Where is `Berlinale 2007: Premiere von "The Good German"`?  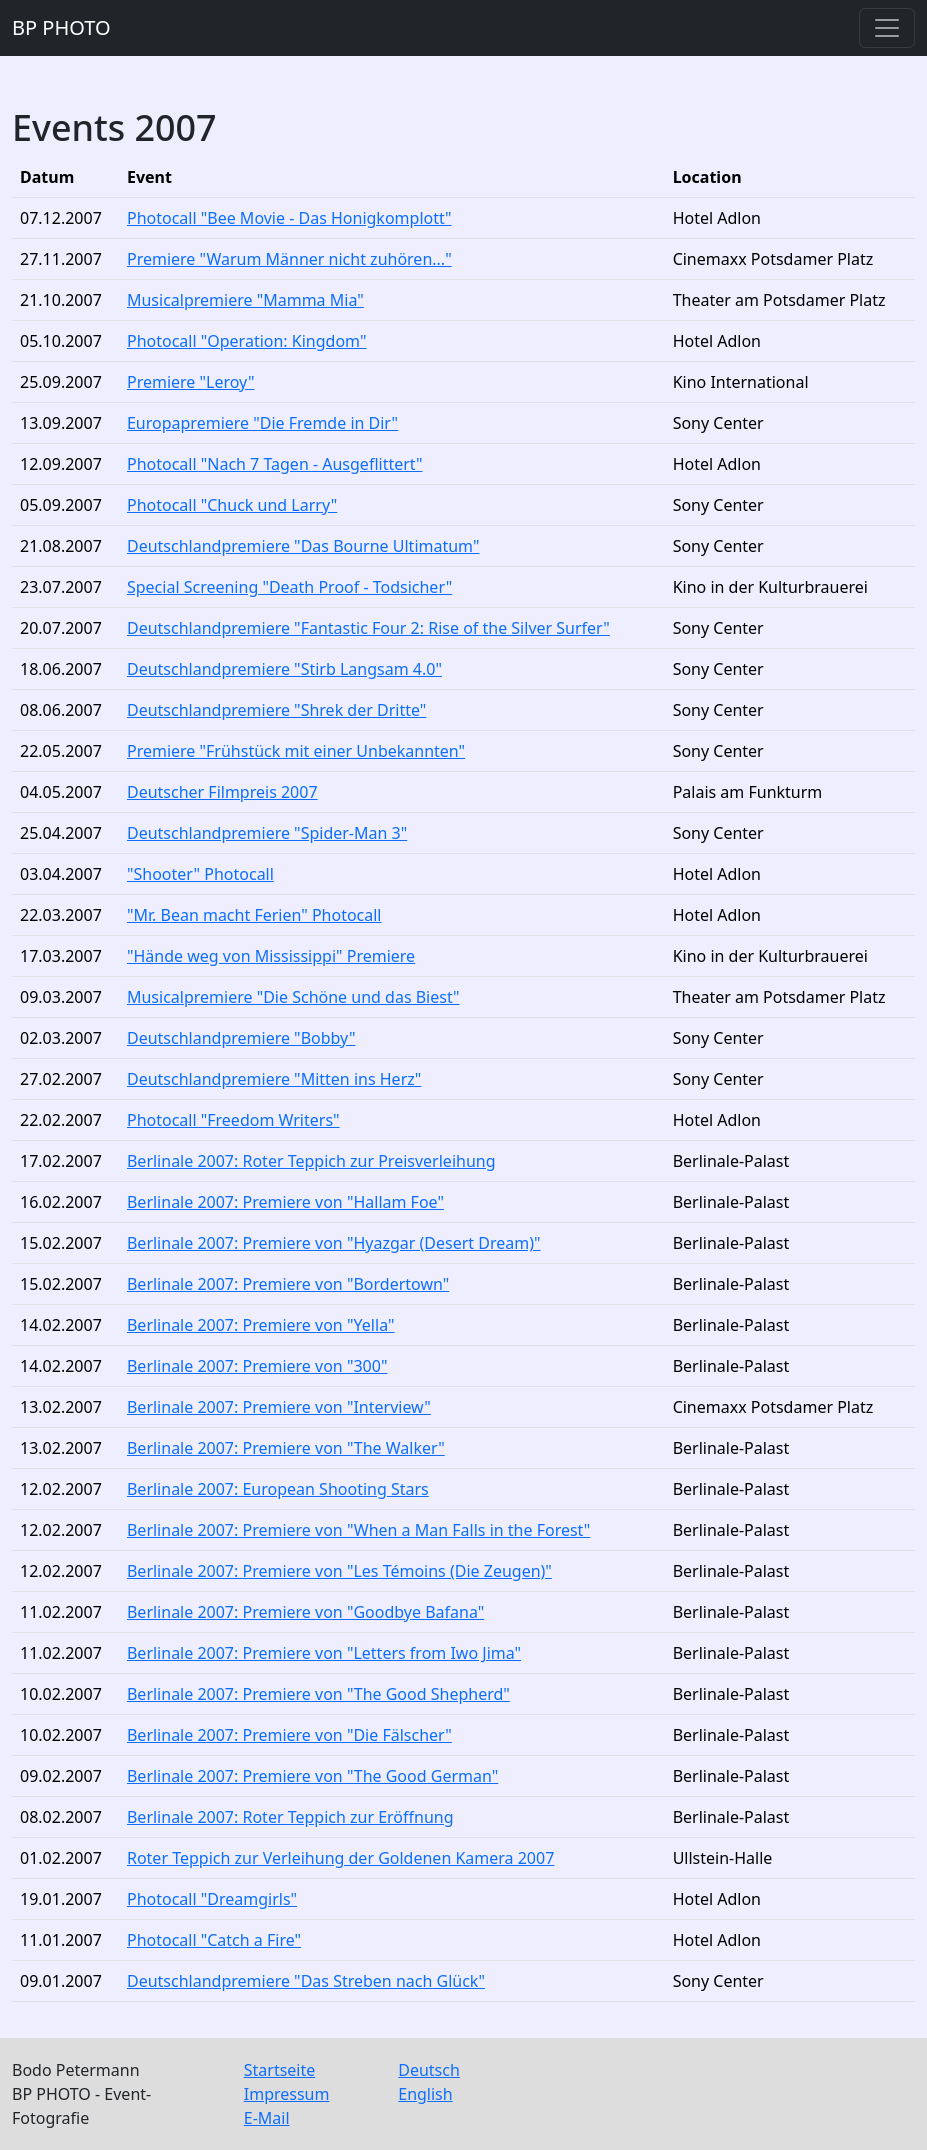 Berlinale 2007: Premiere von "The Good German" is located at coordinates (312, 1776).